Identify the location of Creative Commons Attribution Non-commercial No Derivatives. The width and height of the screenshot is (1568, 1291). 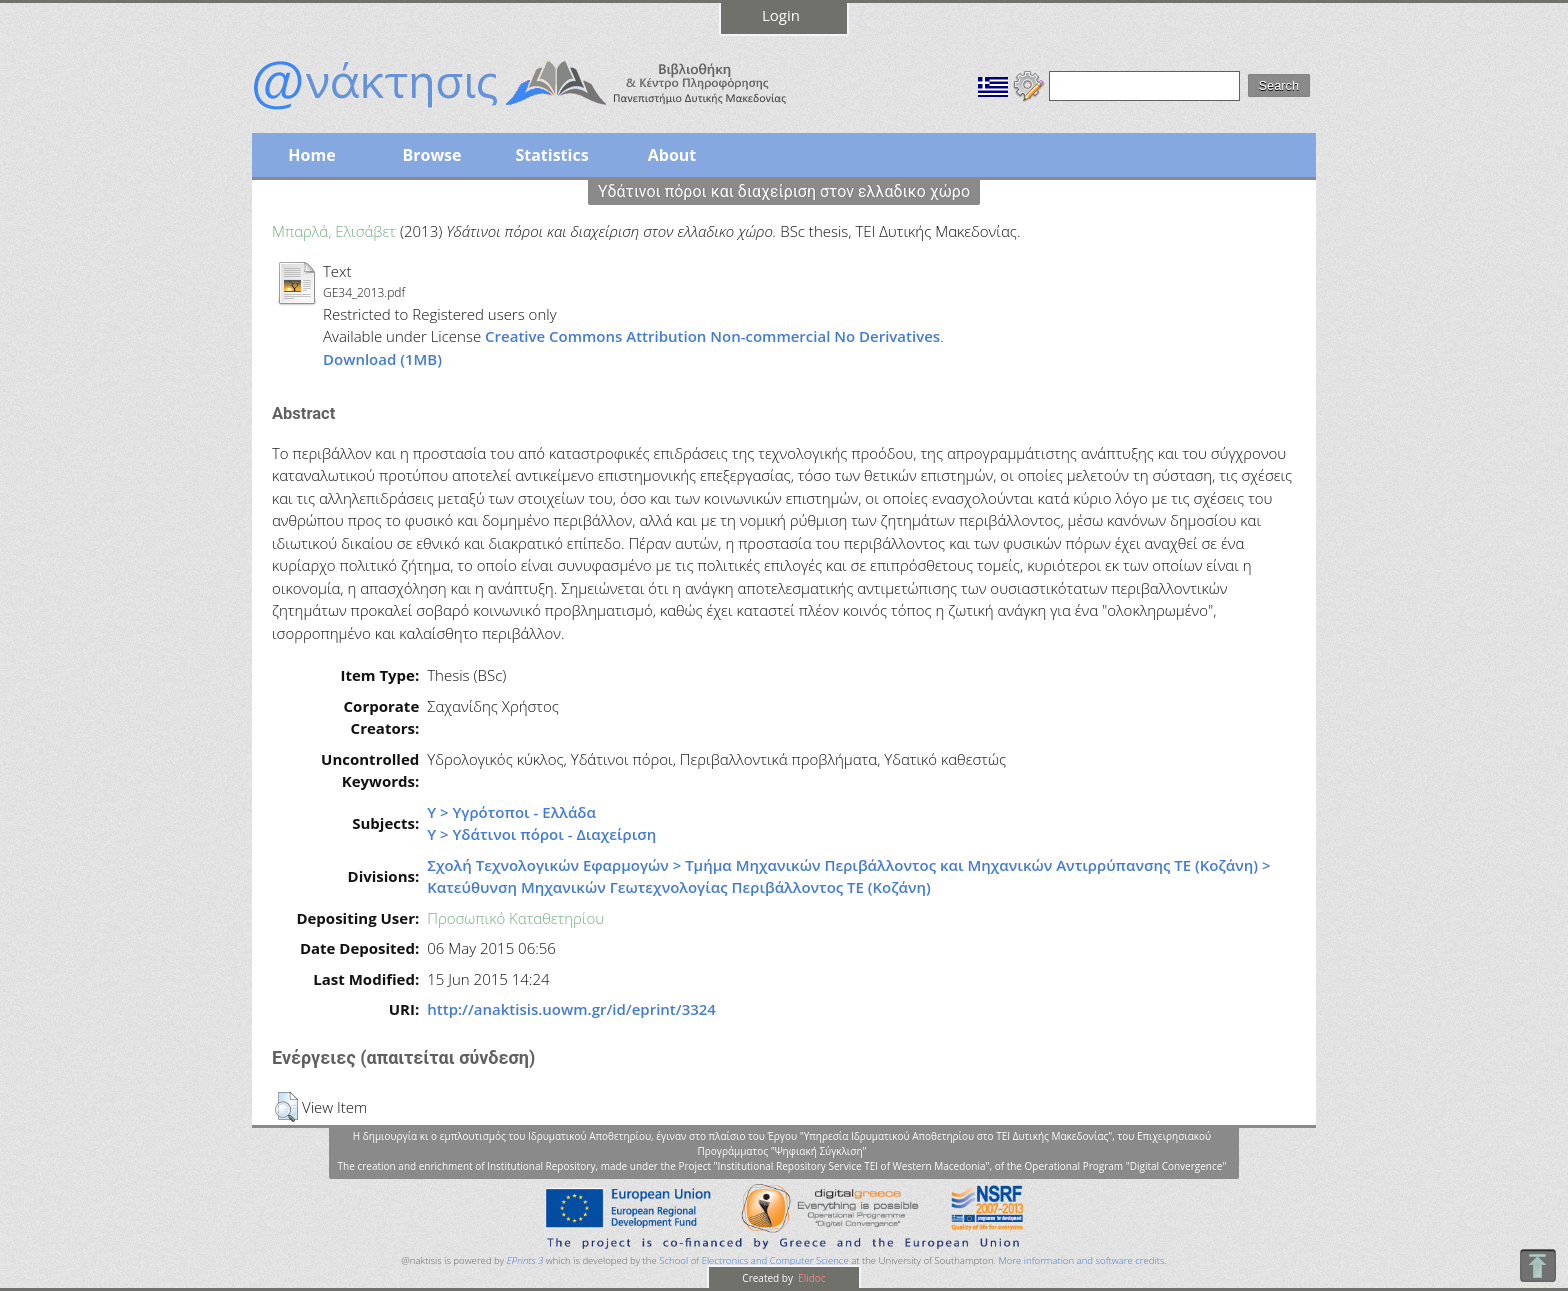
(712, 336).